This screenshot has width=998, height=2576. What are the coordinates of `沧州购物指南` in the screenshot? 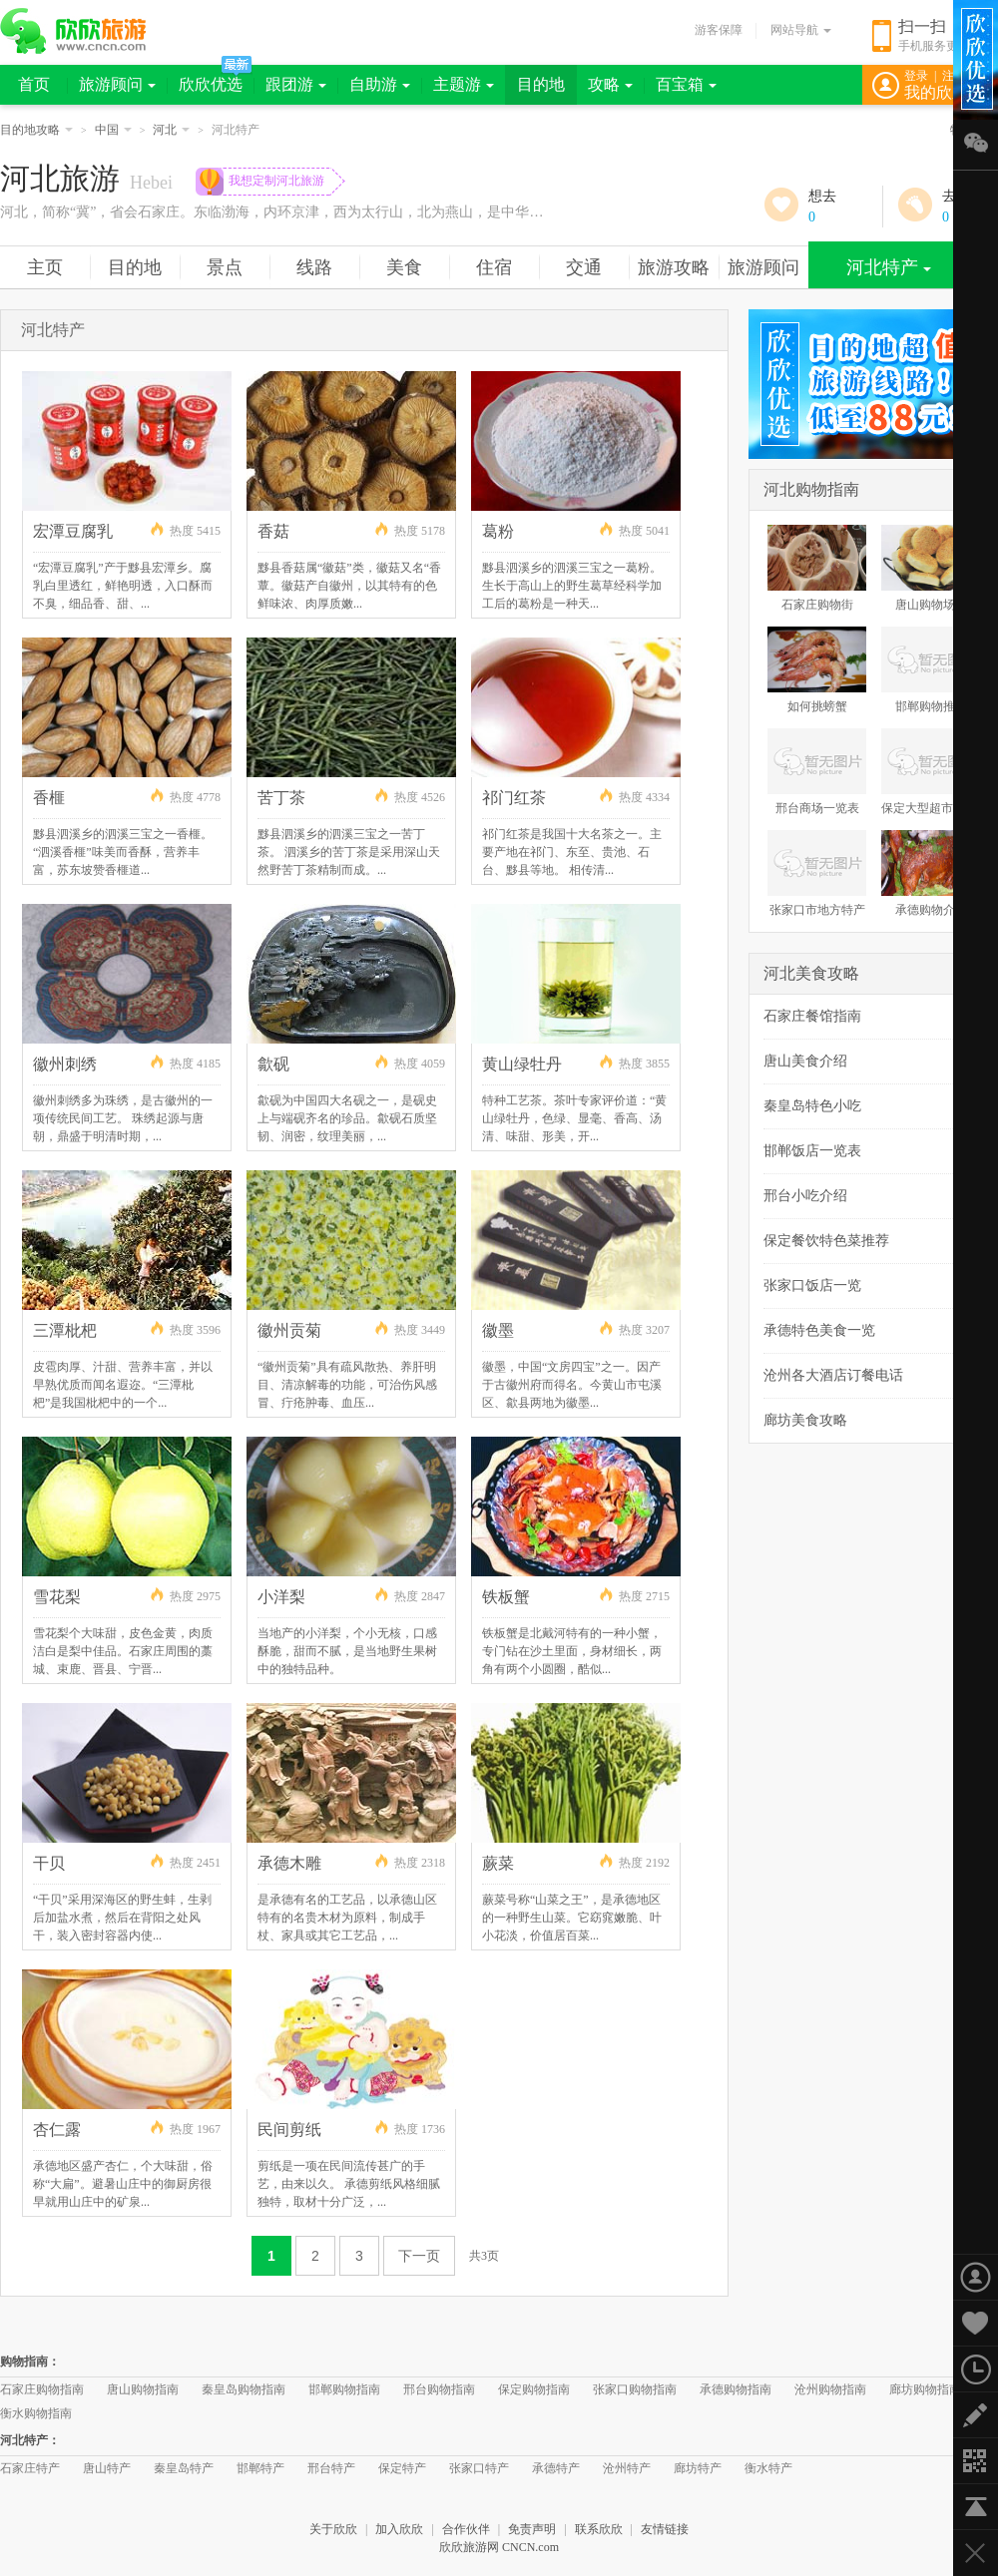 It's located at (830, 2389).